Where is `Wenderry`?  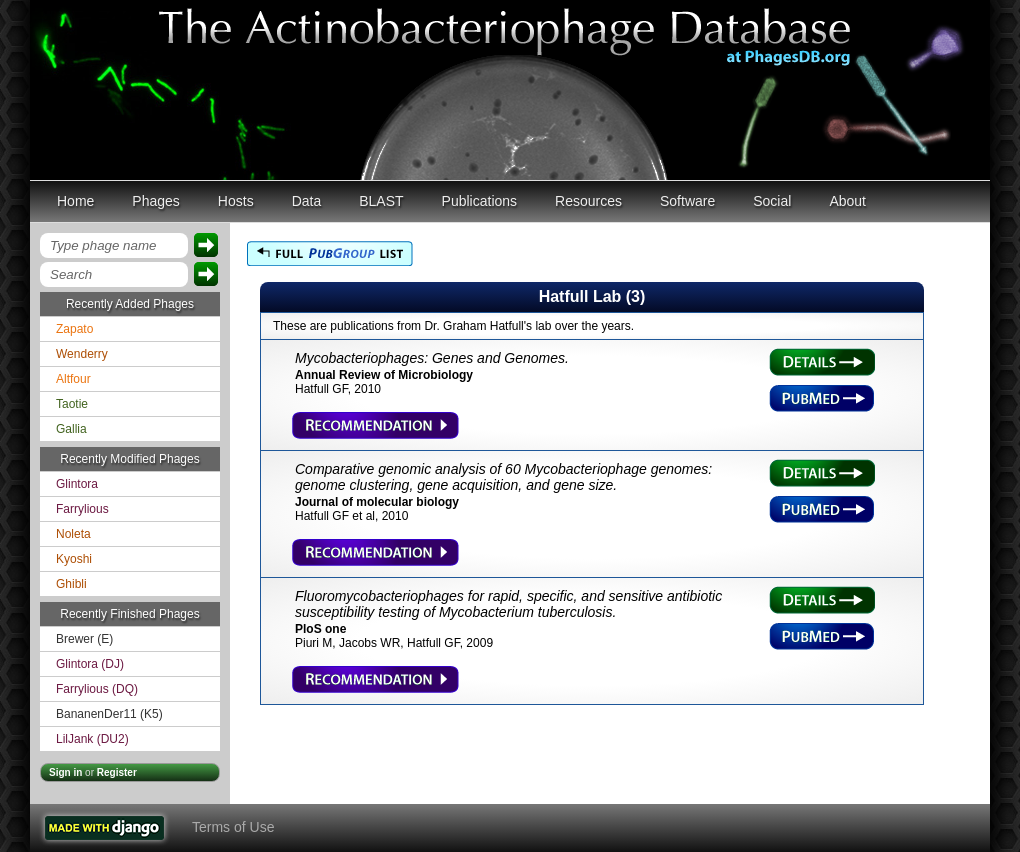 Wenderry is located at coordinates (82, 354).